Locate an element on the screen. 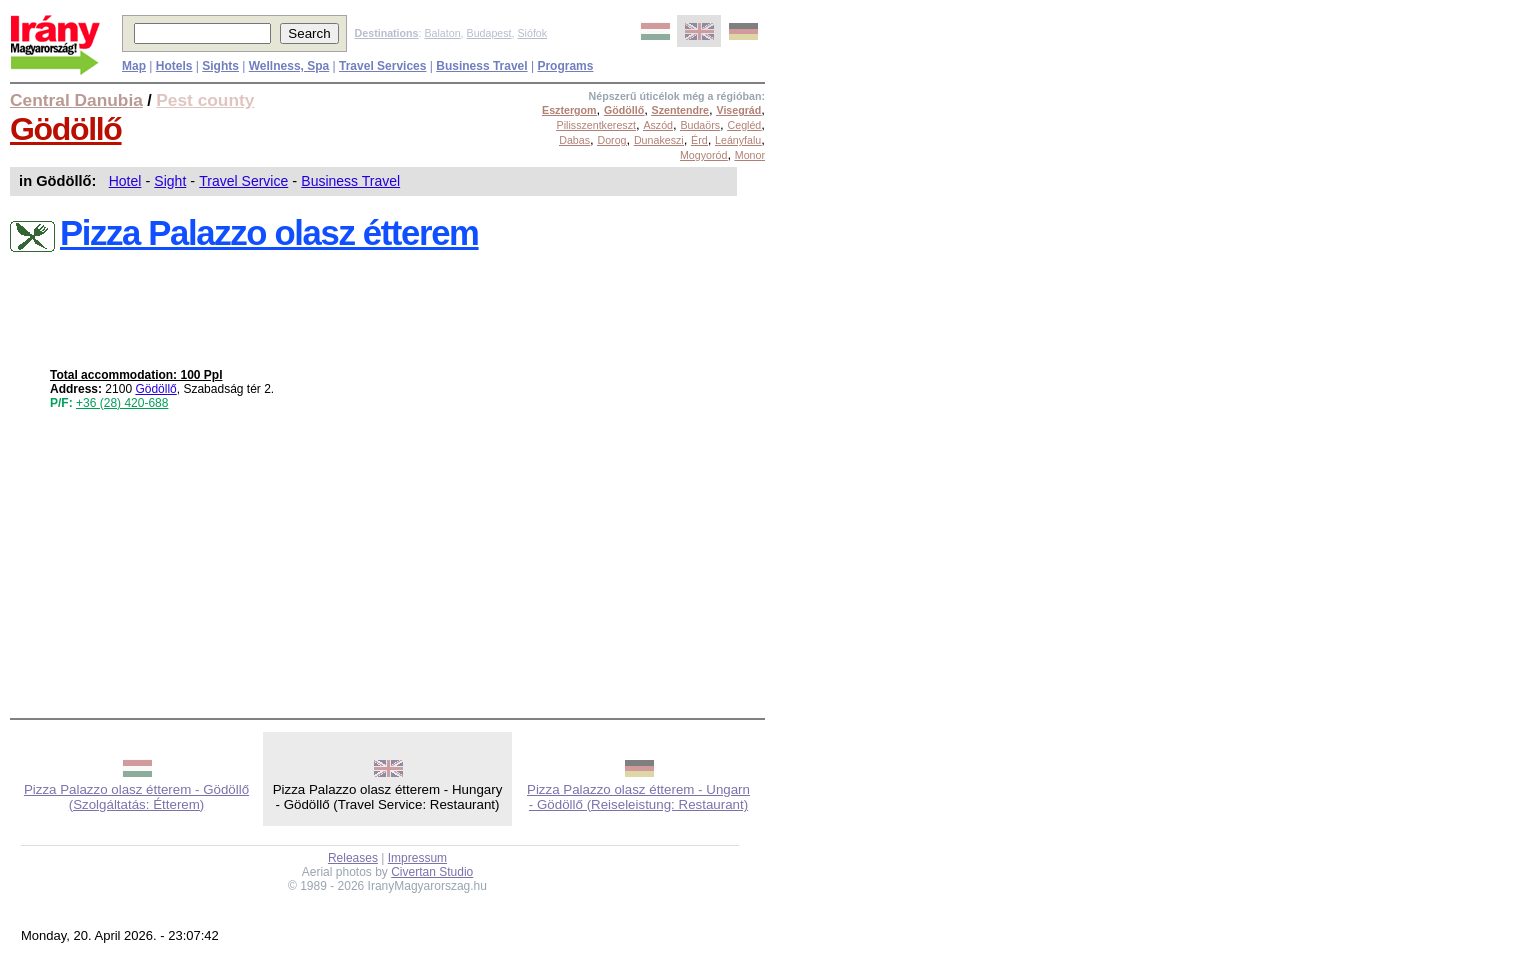 The width and height of the screenshot is (1540, 954). Sight is located at coordinates (170, 181).